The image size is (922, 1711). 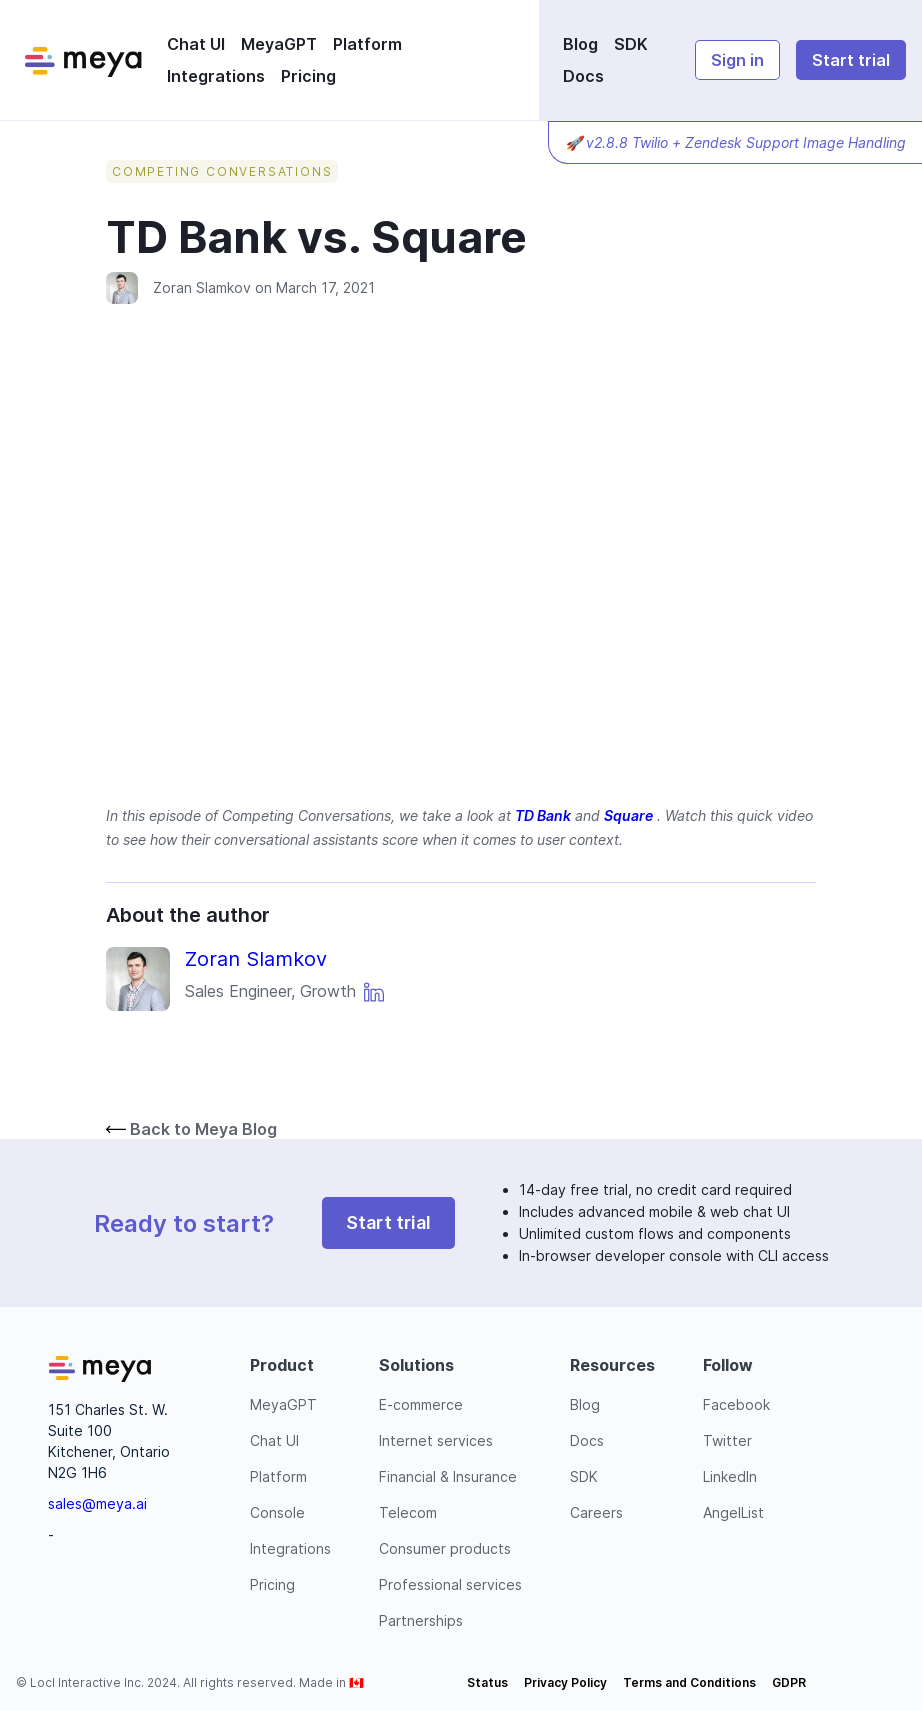 I want to click on Internet services, so click(x=436, y=1440).